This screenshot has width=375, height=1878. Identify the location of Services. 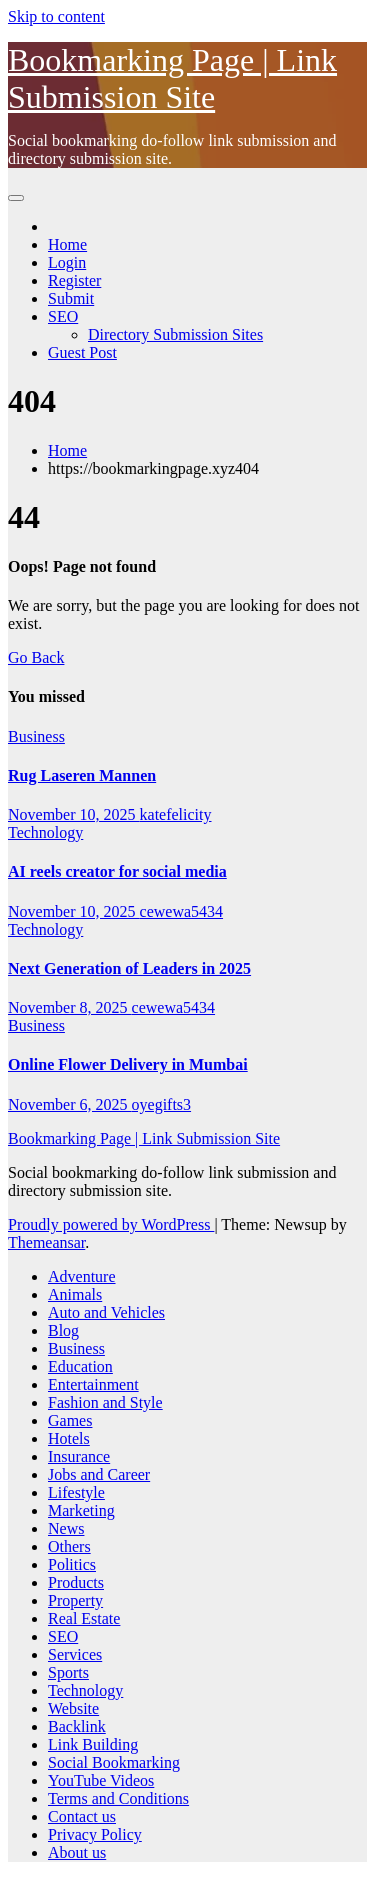
(75, 1654).